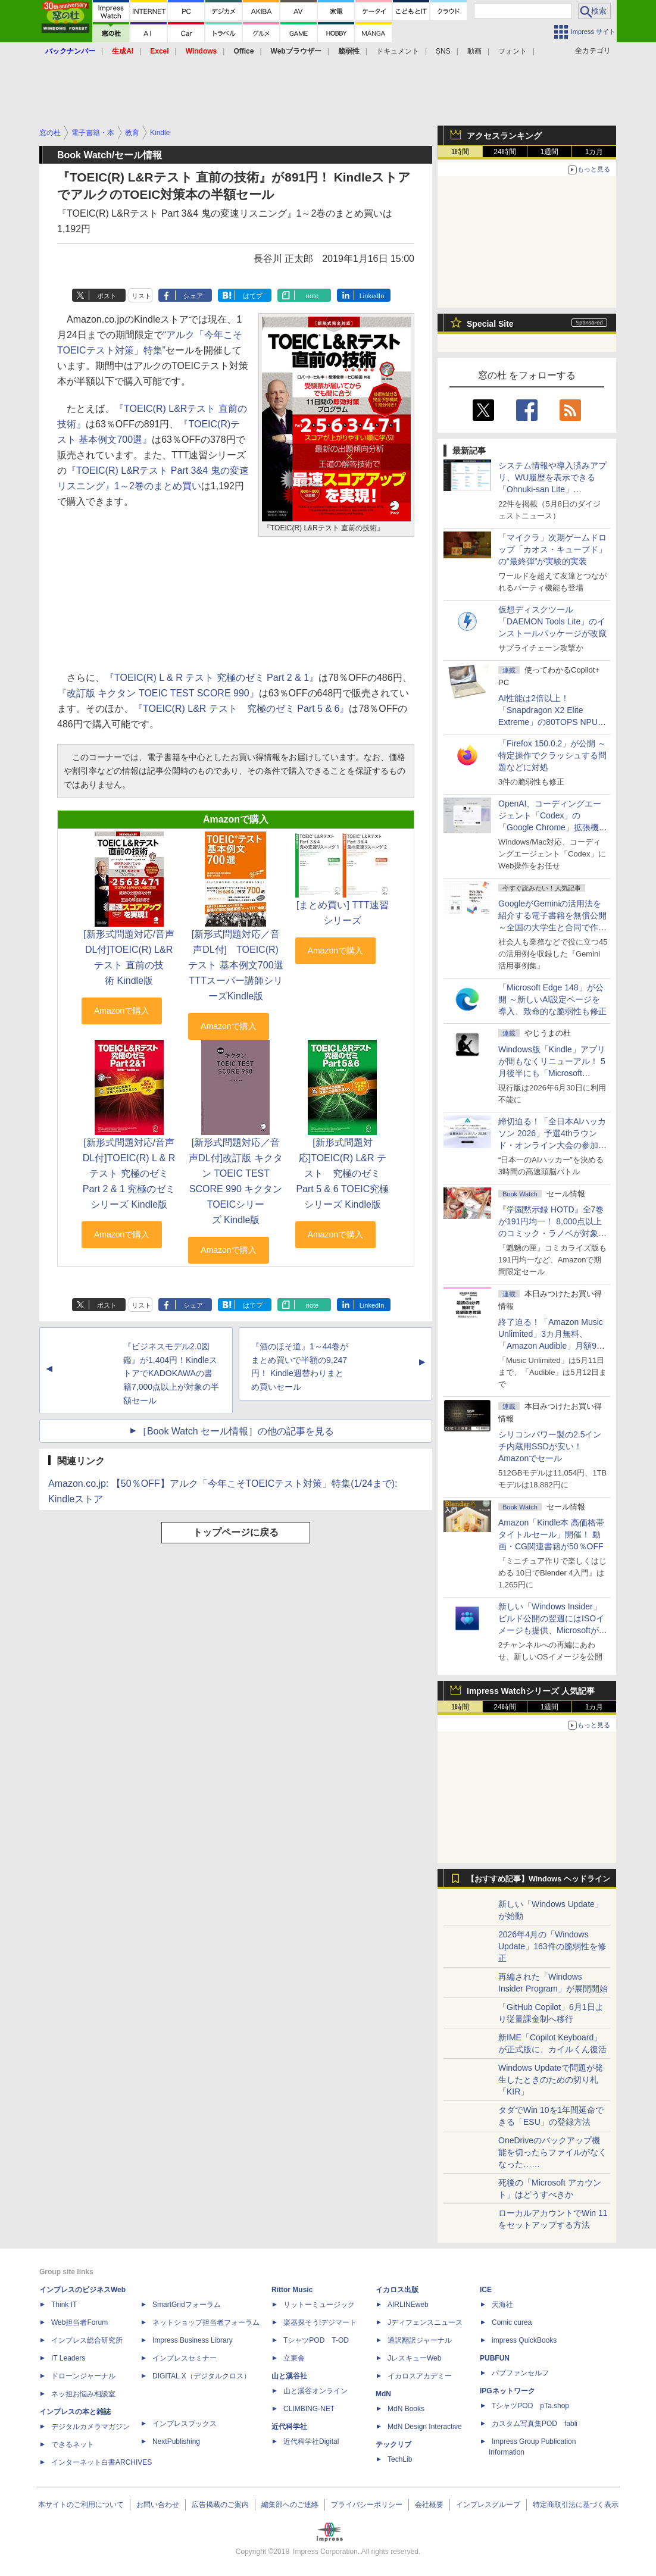 Image resolution: width=656 pixels, height=2576 pixels. What do you see at coordinates (524, 2340) in the screenshot?
I see `impress QuickBooks` at bounding box center [524, 2340].